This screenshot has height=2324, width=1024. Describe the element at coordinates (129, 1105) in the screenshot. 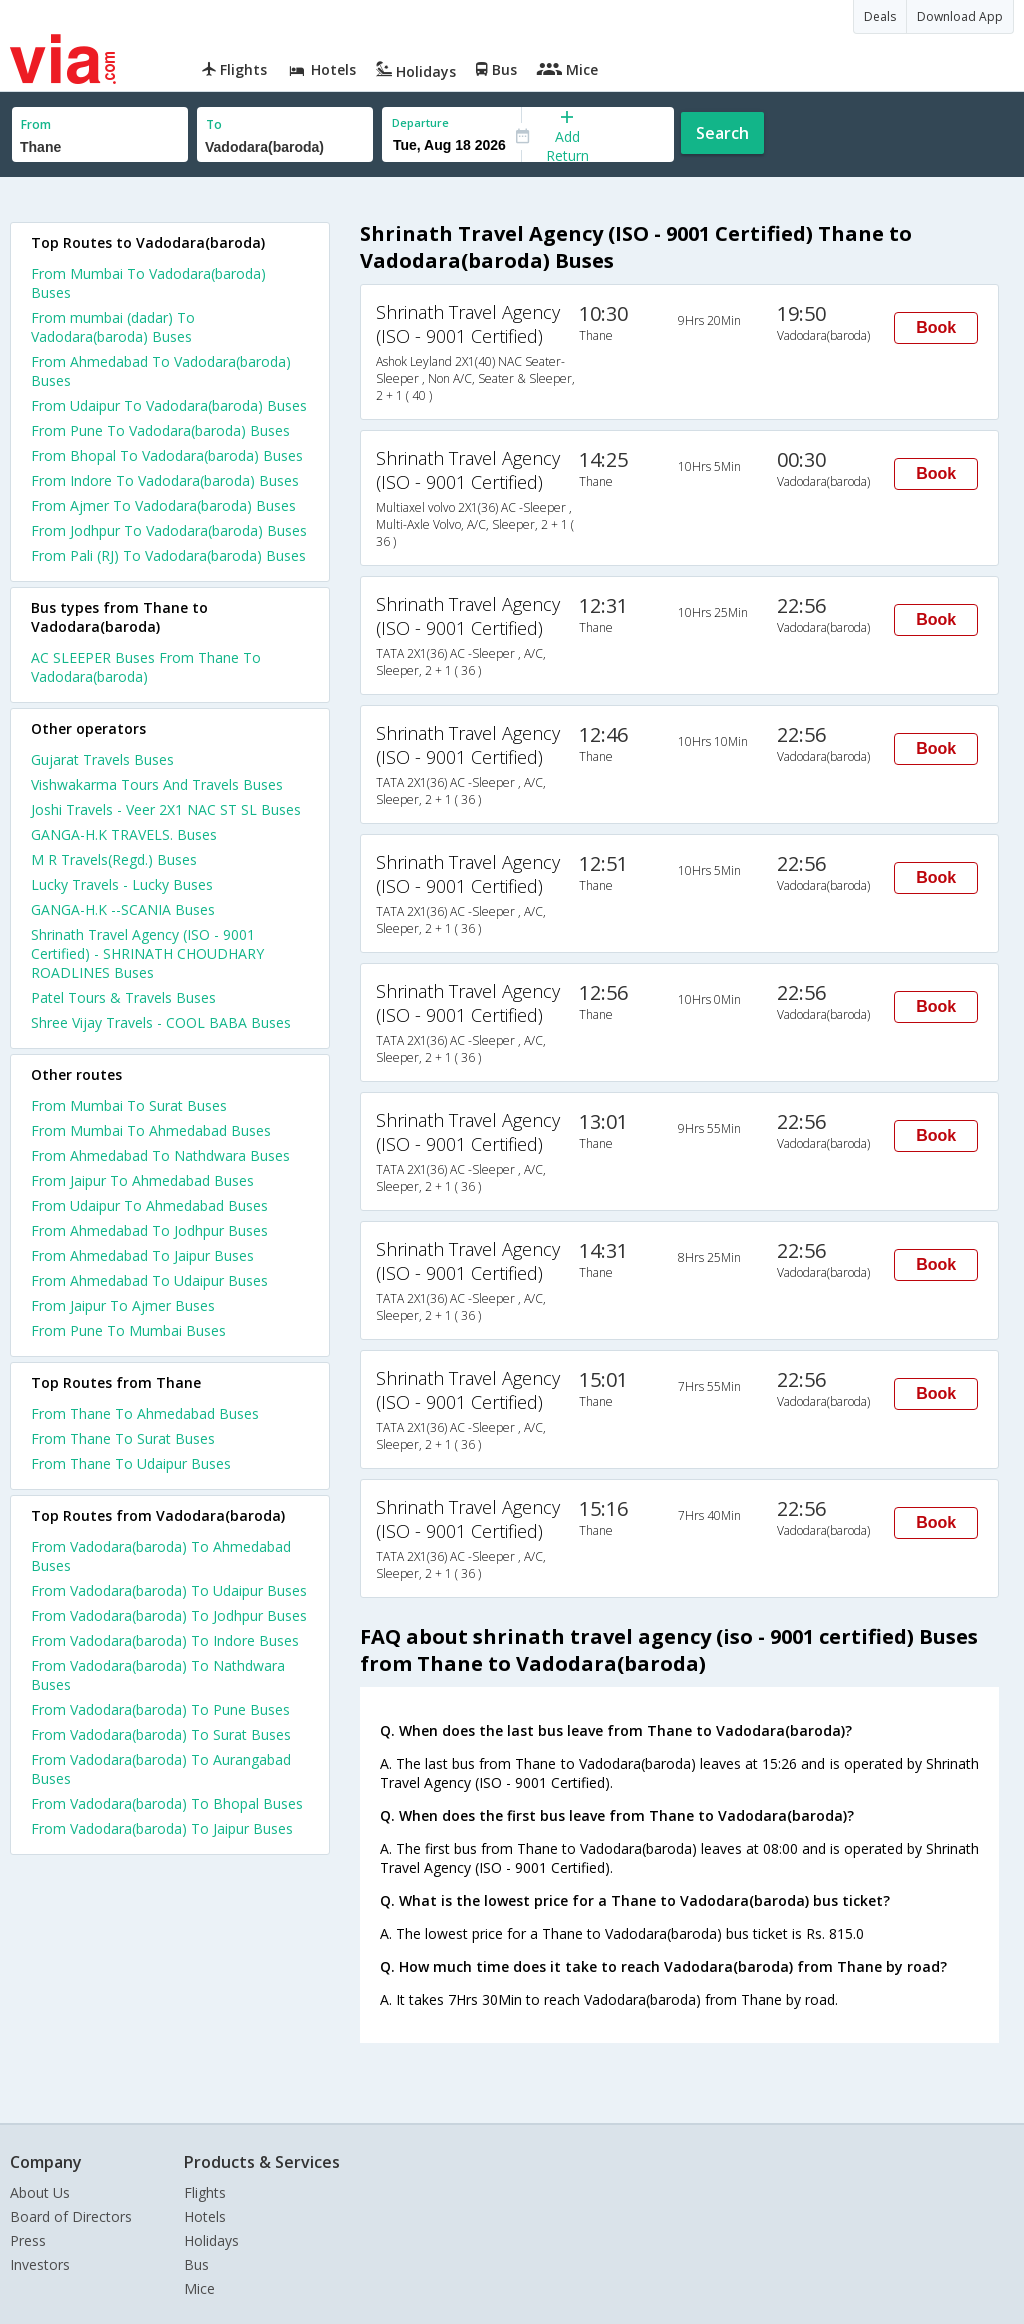

I see `From Mumbai To Surat Buses` at that location.